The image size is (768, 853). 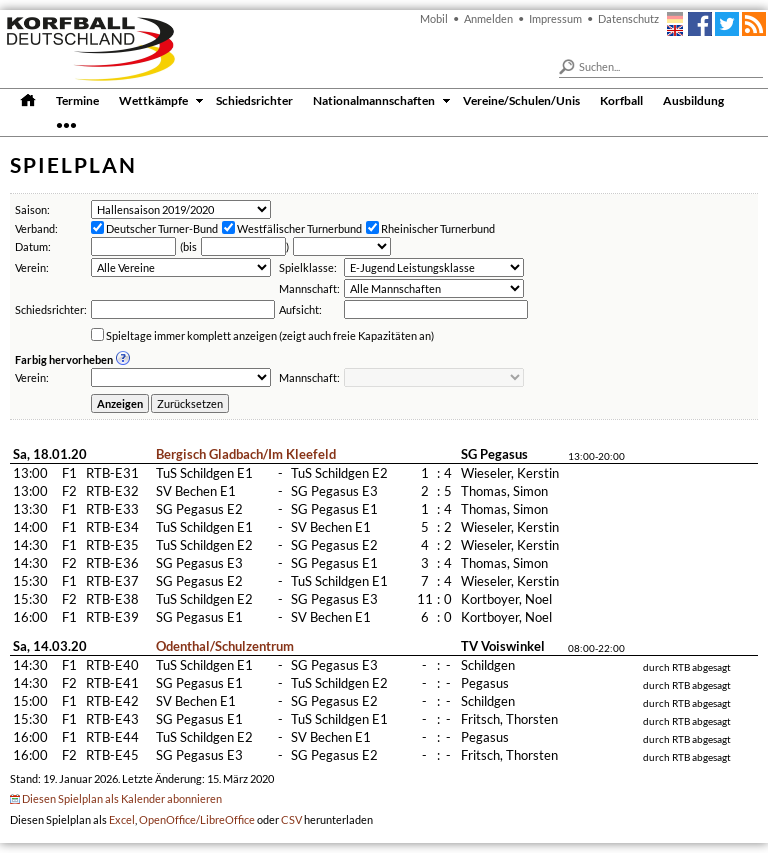 What do you see at coordinates (521, 100) in the screenshot?
I see `Vereine/Schulen/Unis` at bounding box center [521, 100].